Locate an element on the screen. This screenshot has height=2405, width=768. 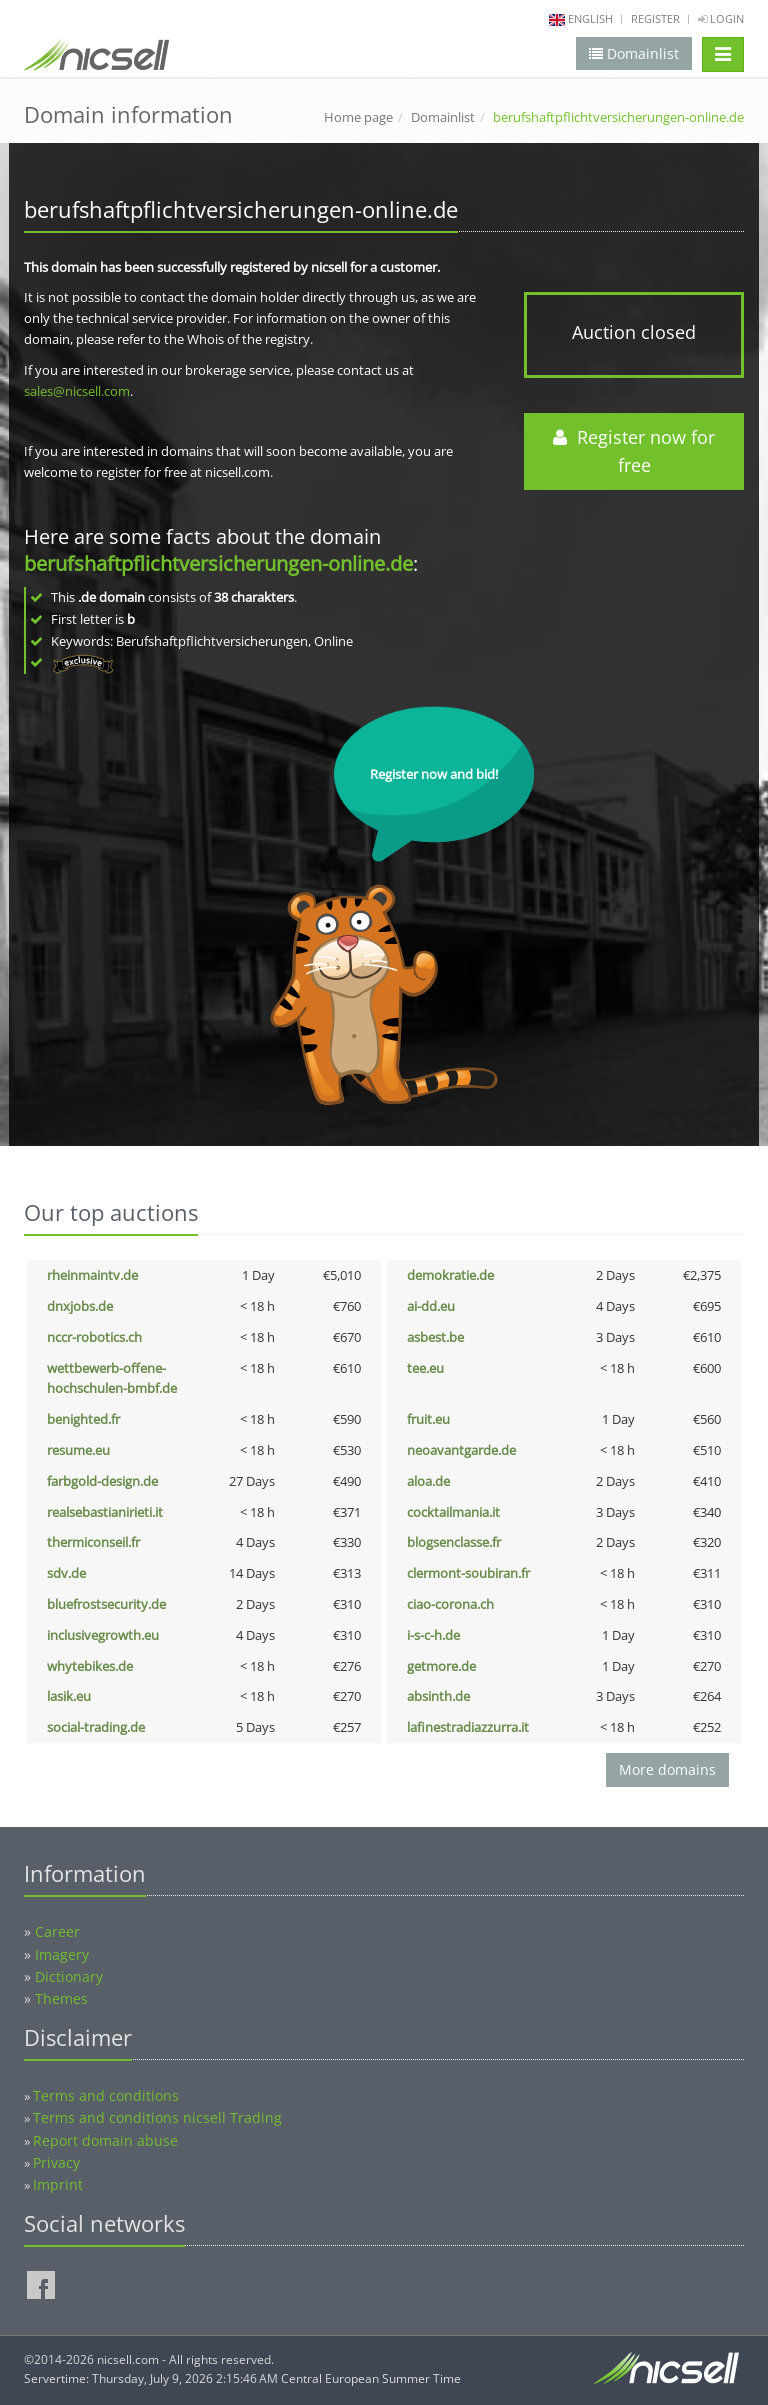
Imprint is located at coordinates (58, 2184).